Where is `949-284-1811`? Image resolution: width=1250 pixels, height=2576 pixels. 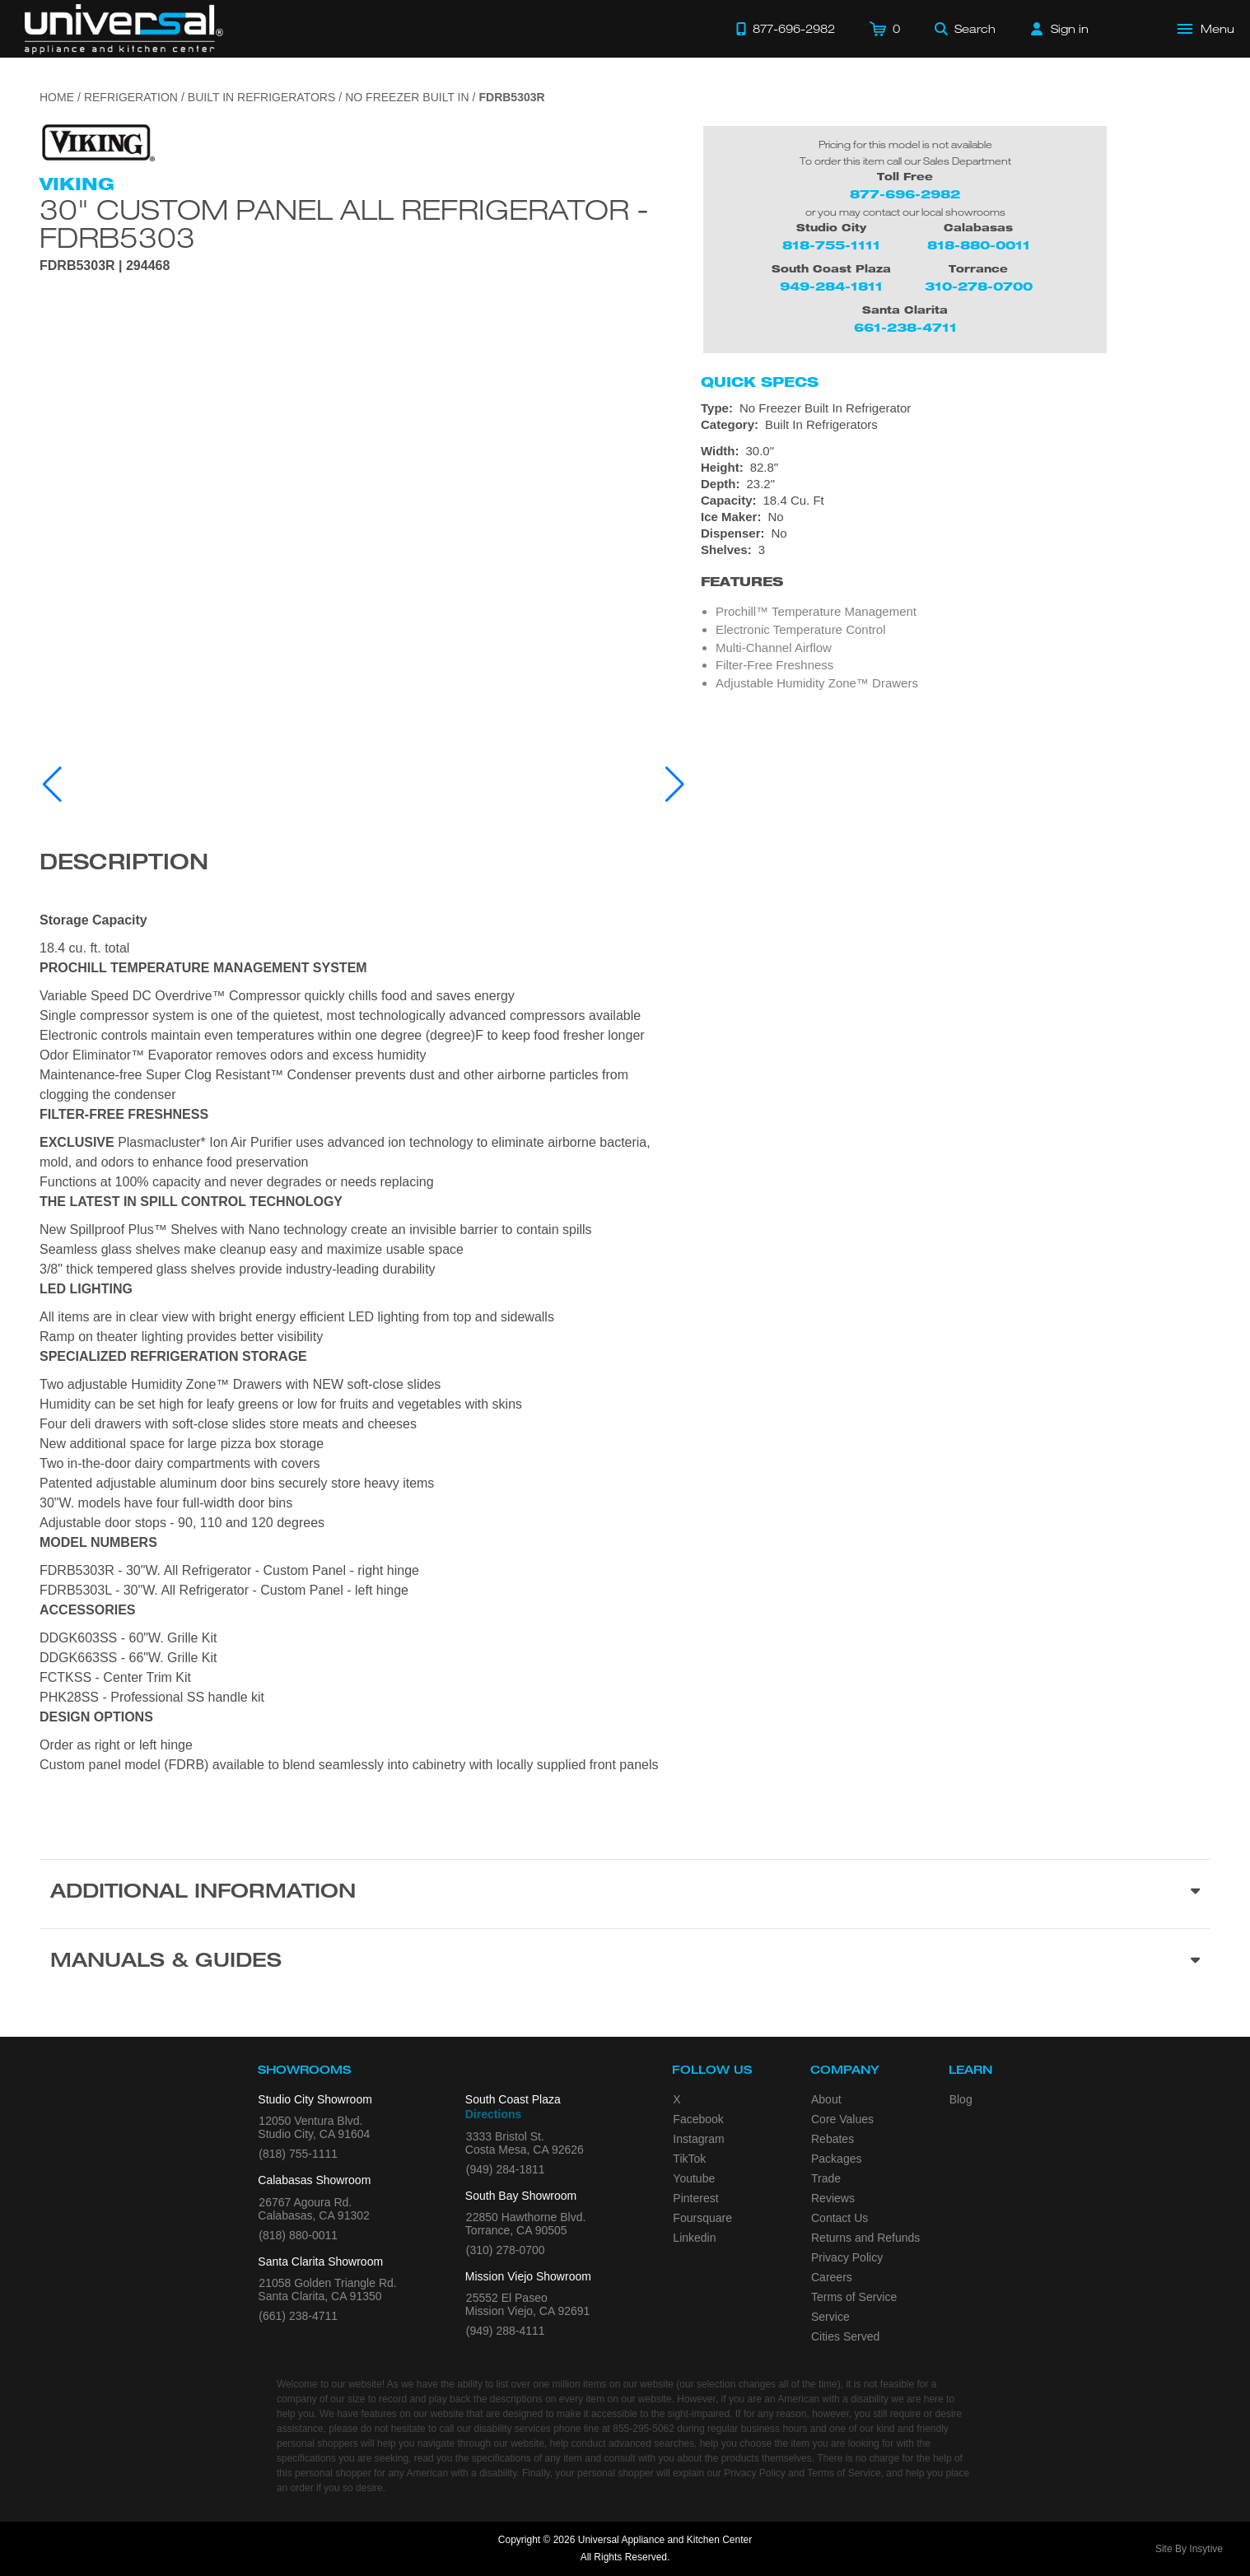
949-284-1811 is located at coordinates (831, 286).